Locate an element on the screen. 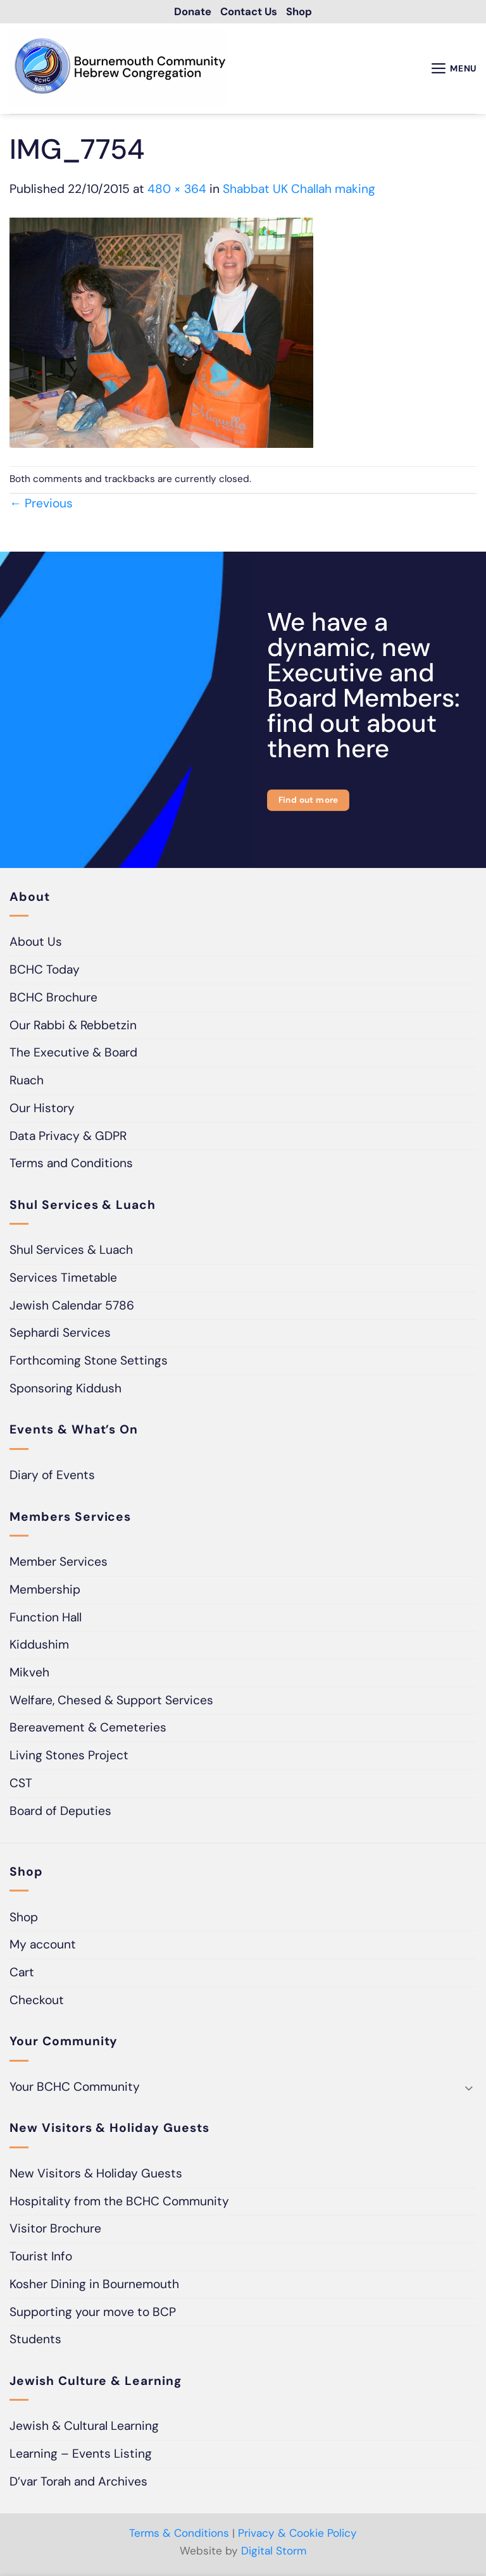 Image resolution: width=486 pixels, height=2576 pixels. Jewish Calendar 5786 is located at coordinates (71, 1307).